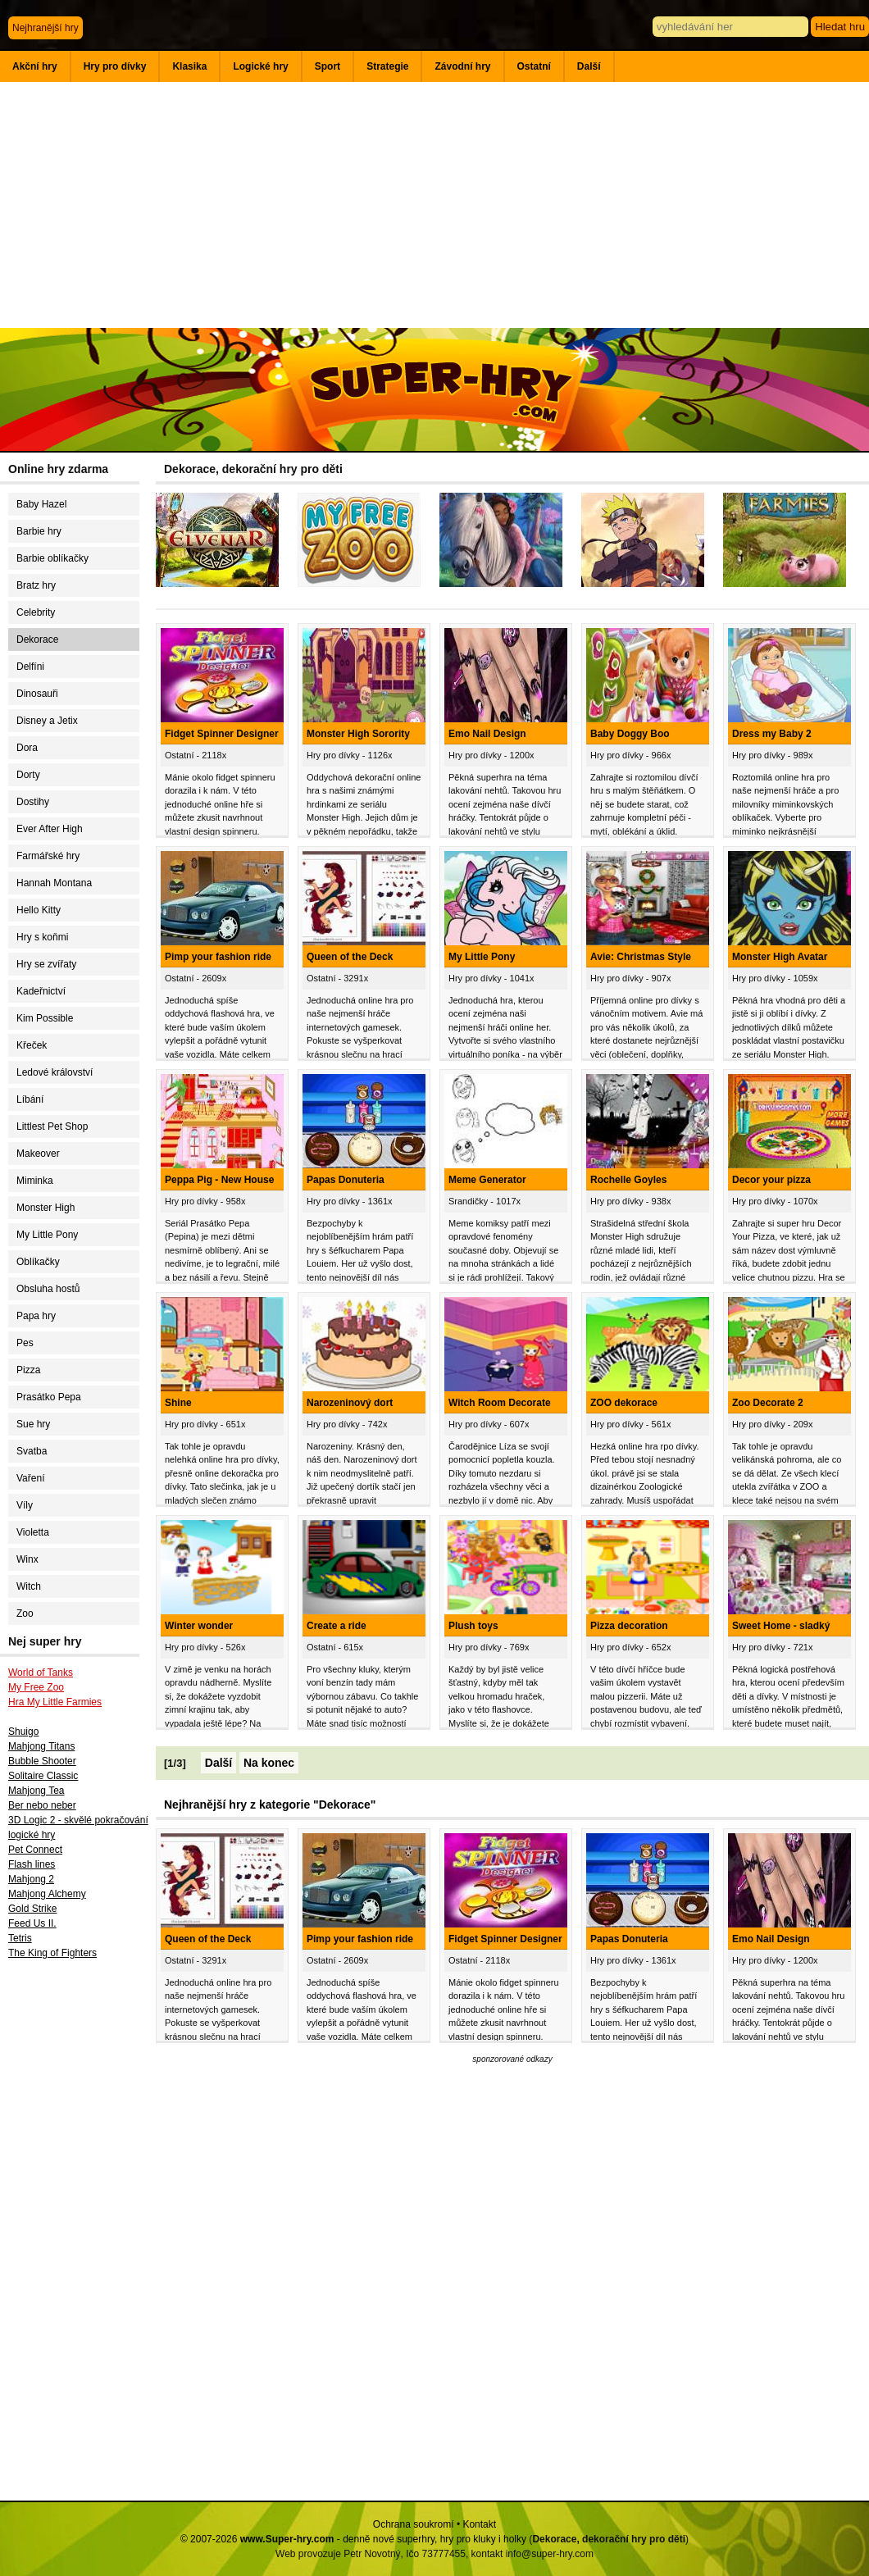 The height and width of the screenshot is (2576, 869). I want to click on Disney a Jetix, so click(47, 720).